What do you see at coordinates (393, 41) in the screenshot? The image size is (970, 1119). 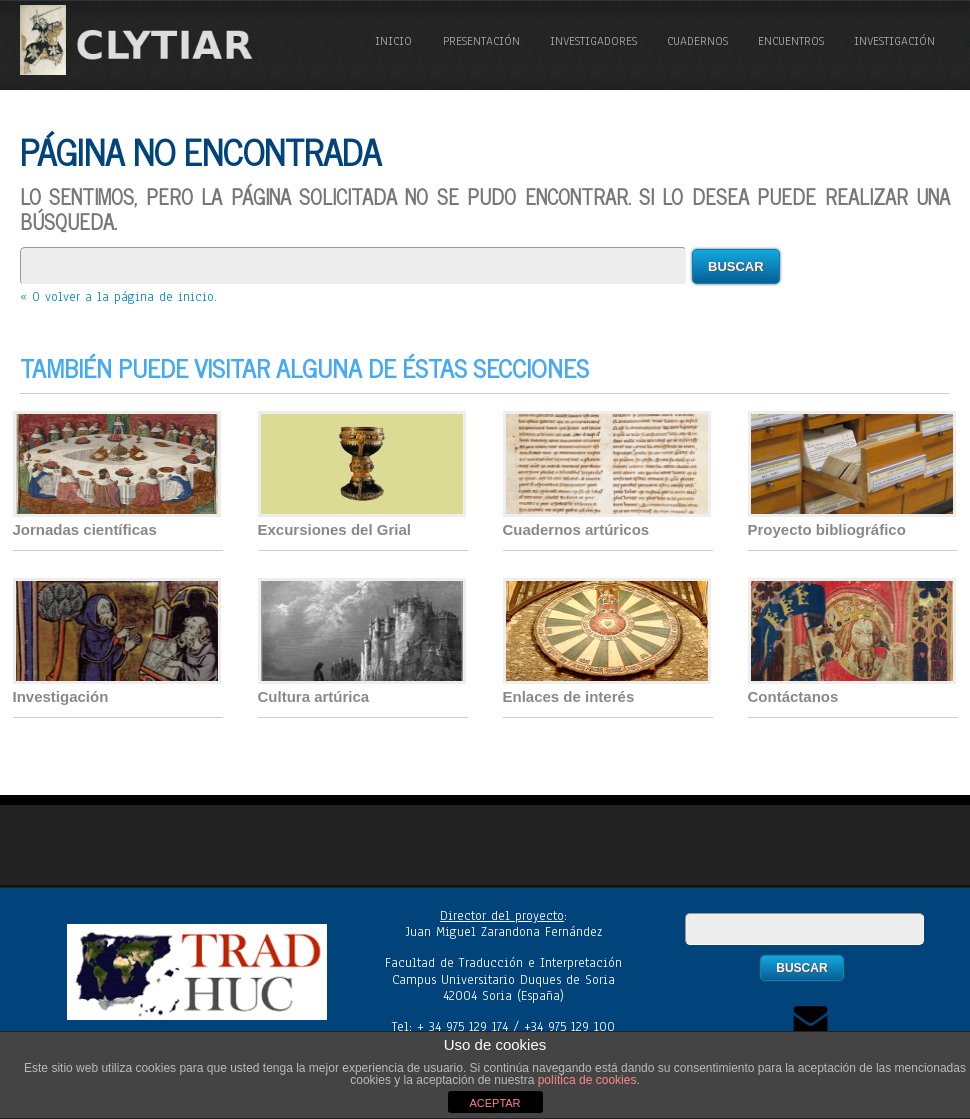 I see `Inicio` at bounding box center [393, 41].